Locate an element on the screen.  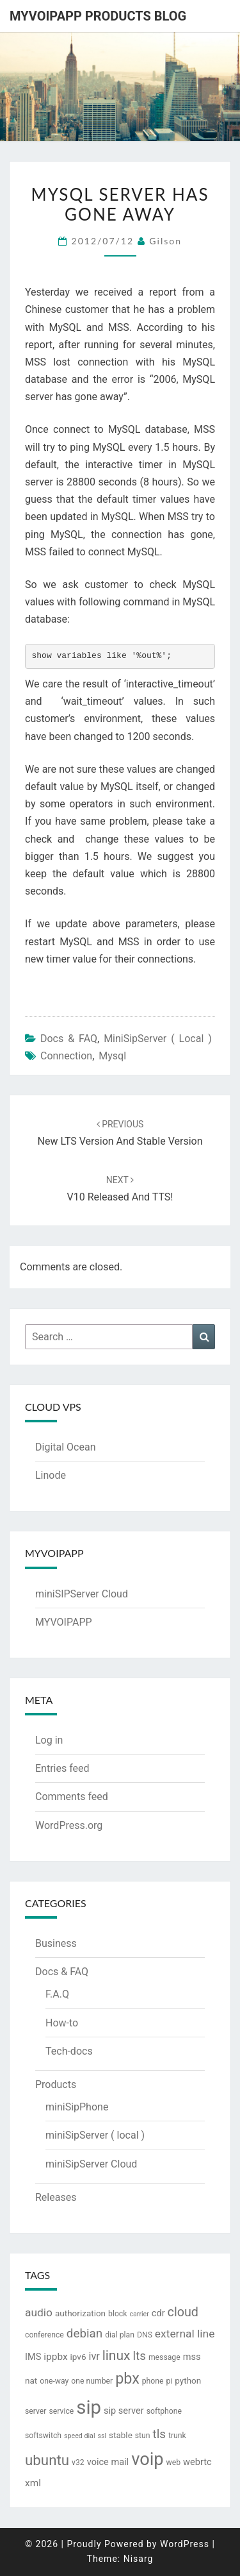
ippbx [ippbx (6 items)] is located at coordinates (55, 2356).